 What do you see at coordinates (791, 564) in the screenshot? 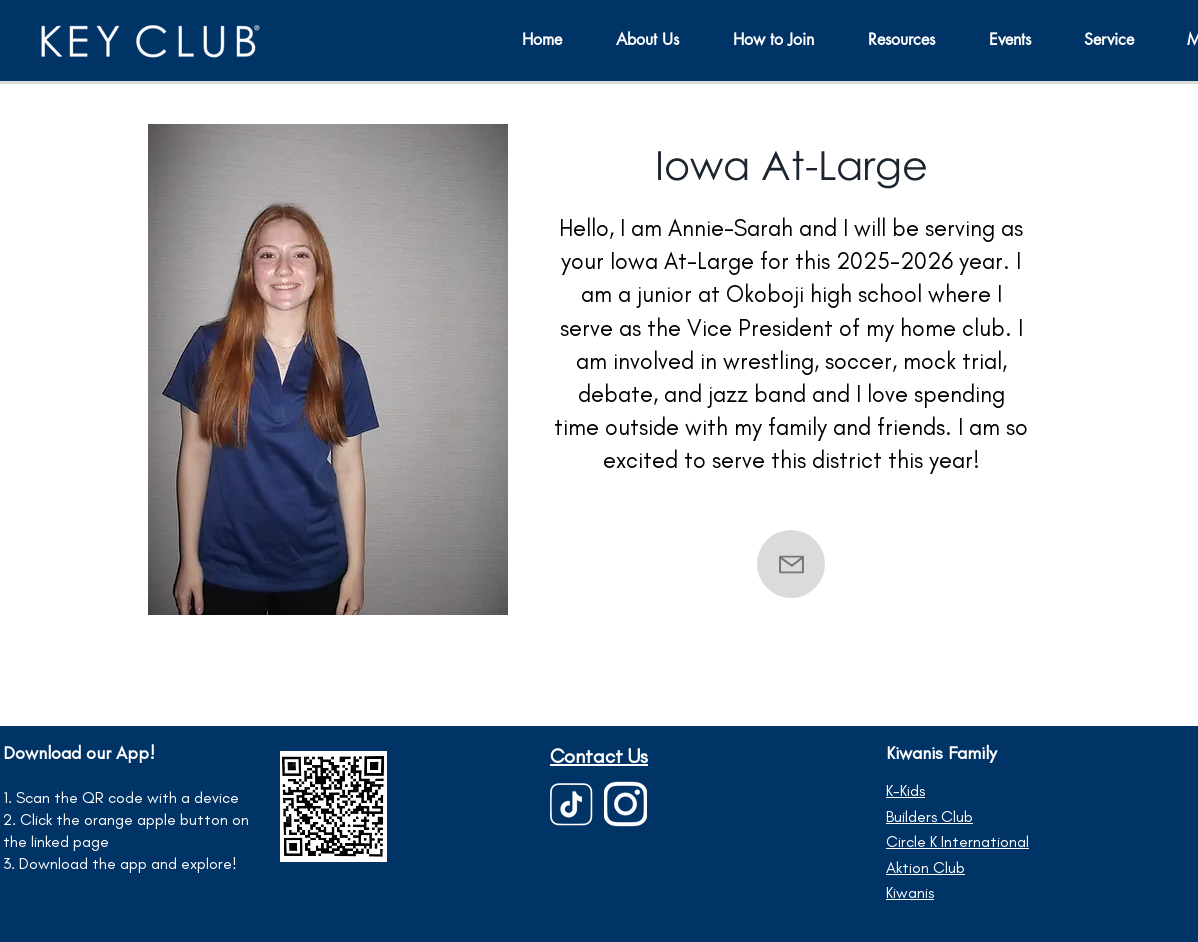
I see `[Contact]` at bounding box center [791, 564].